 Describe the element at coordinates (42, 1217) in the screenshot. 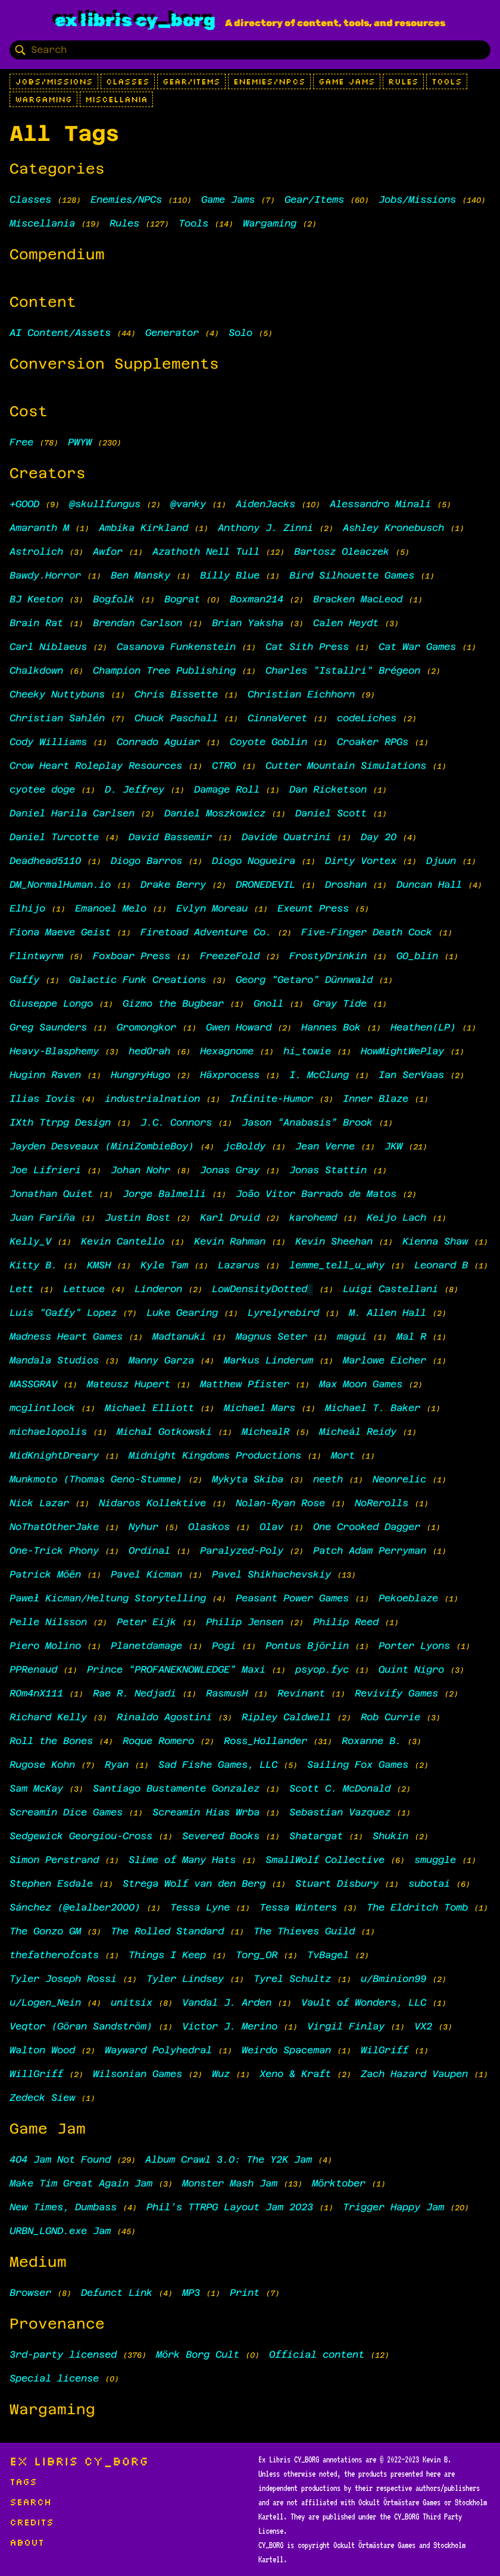

I see `Juan Fariña` at that location.